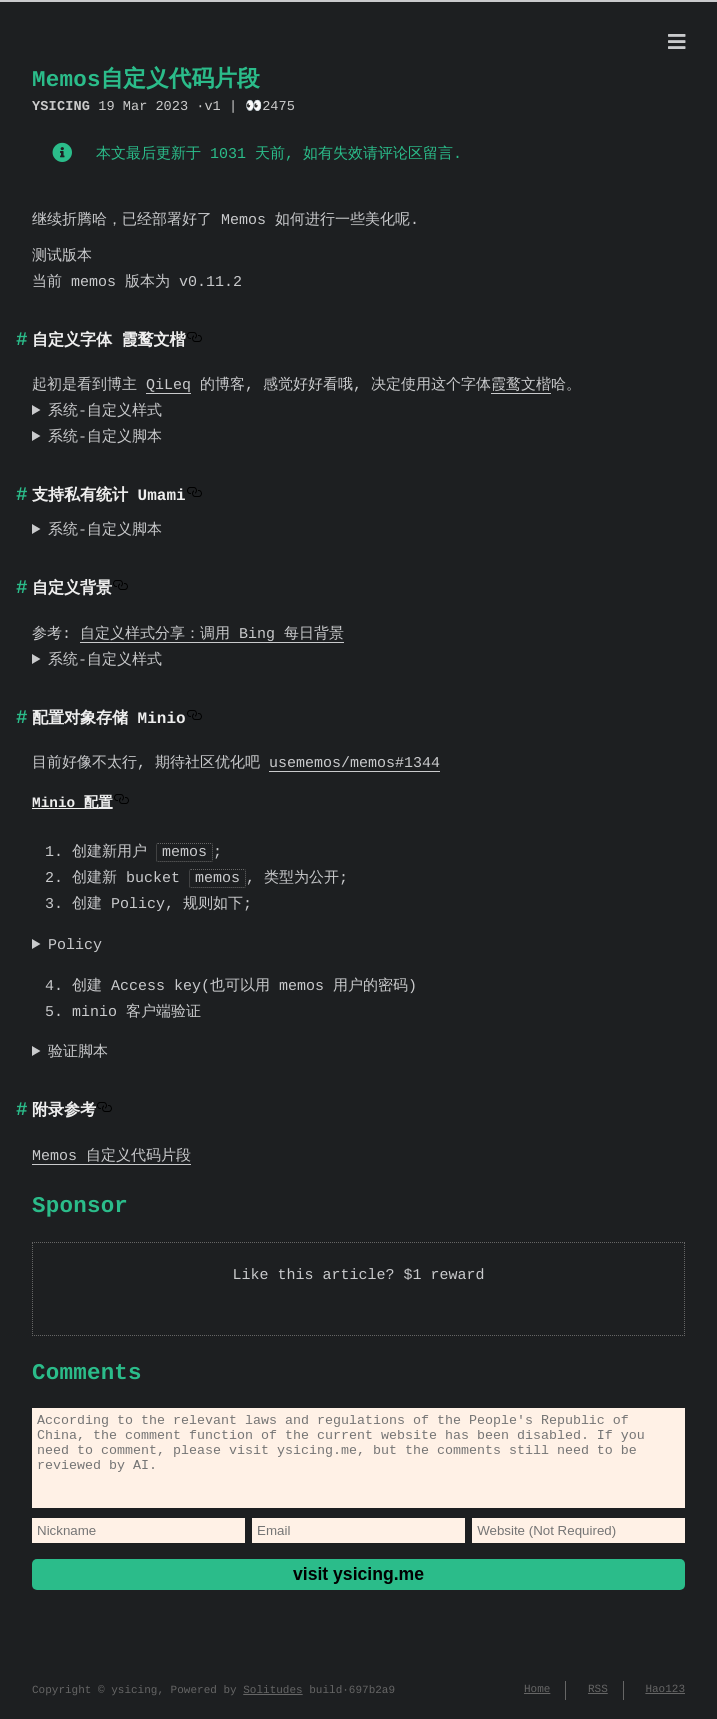  Describe the element at coordinates (537, 1698) in the screenshot. I see `Home` at that location.